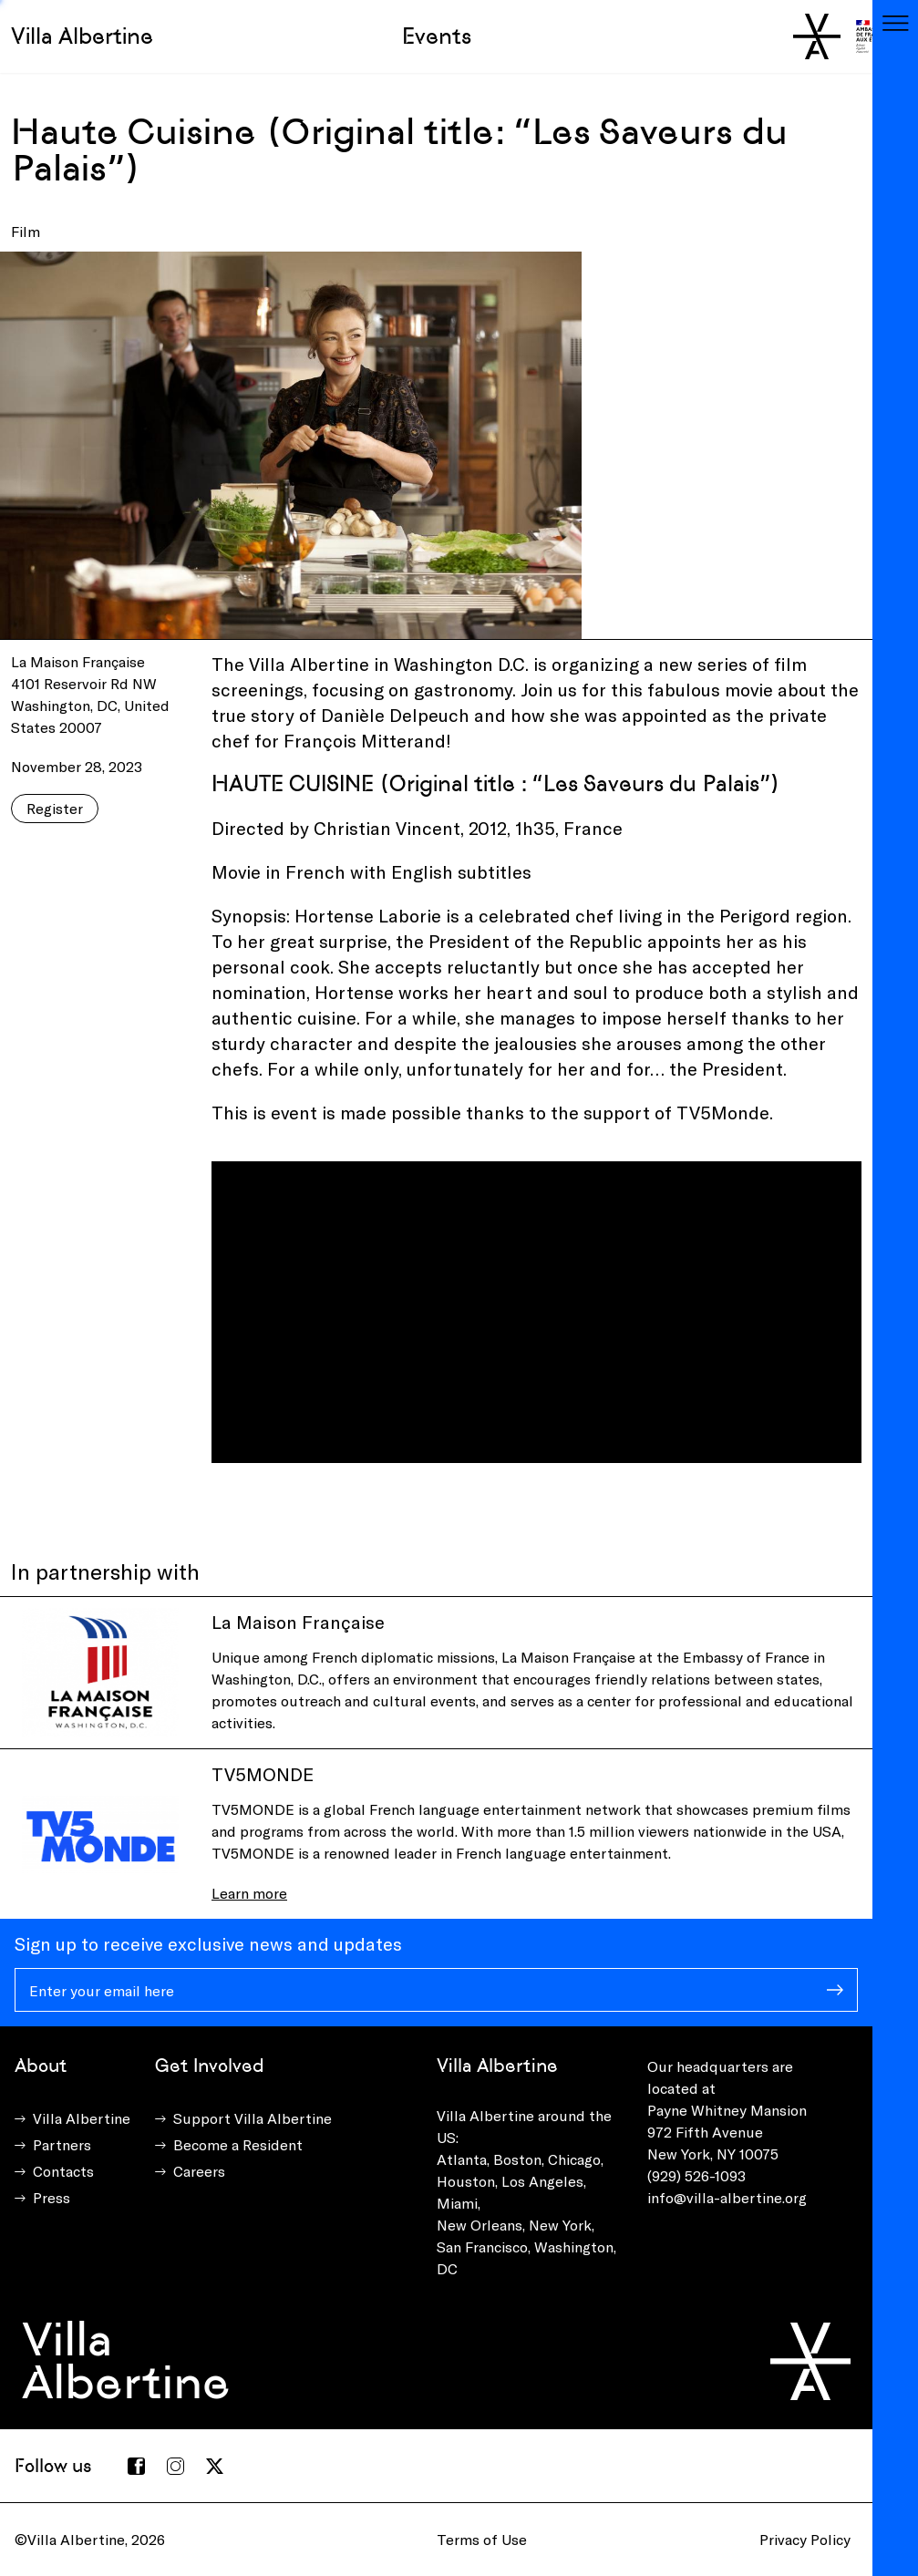  I want to click on Privacy Policy, so click(805, 2539).